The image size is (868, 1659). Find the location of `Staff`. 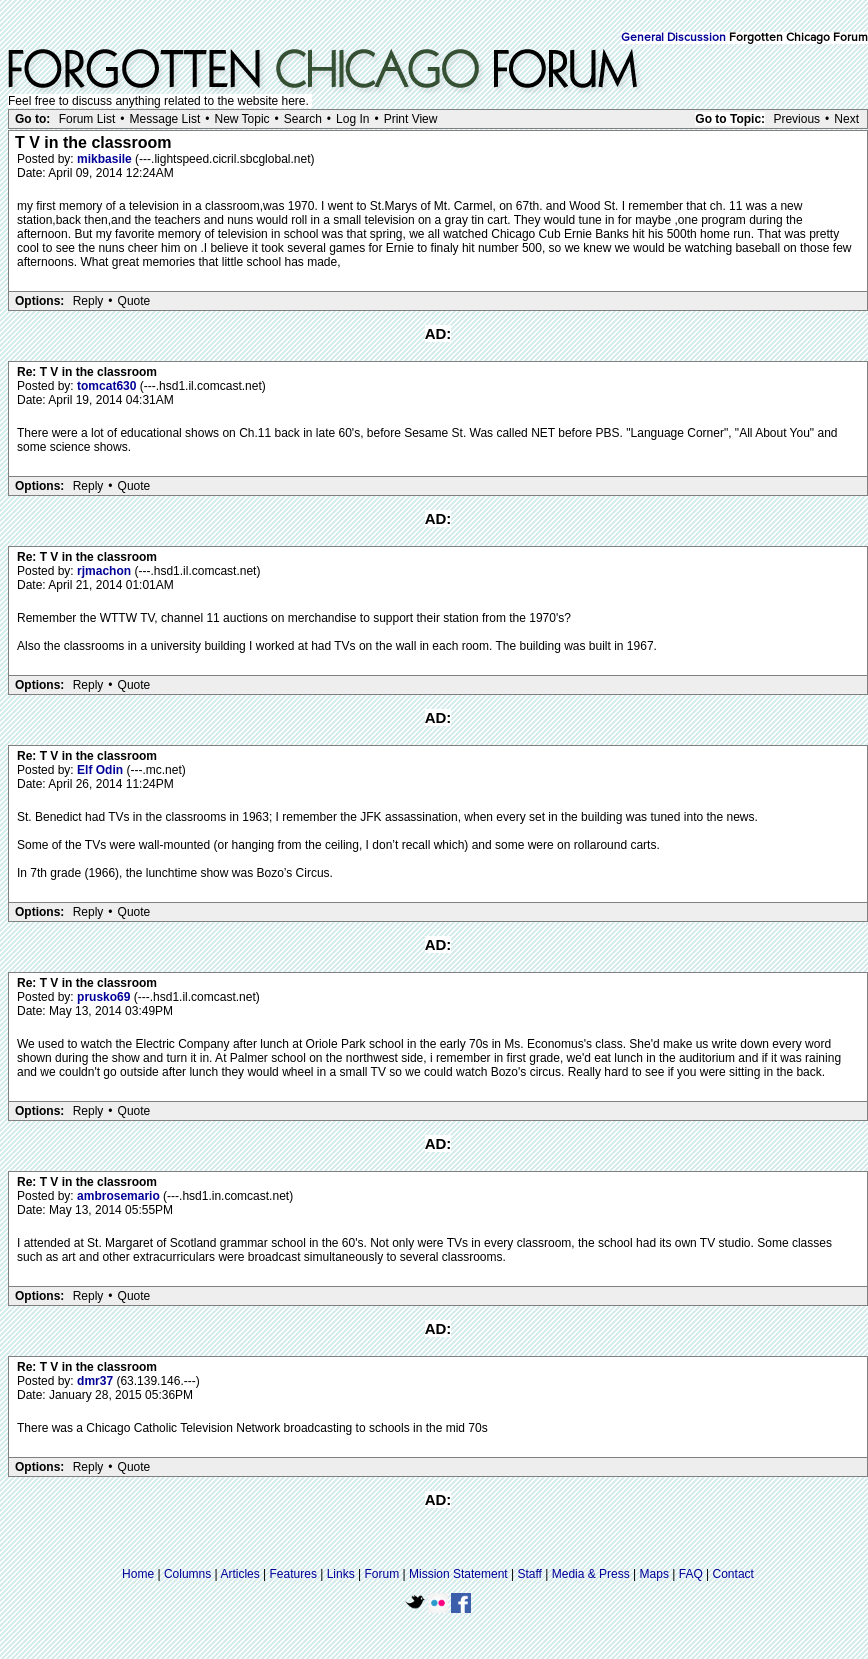

Staff is located at coordinates (529, 1574).